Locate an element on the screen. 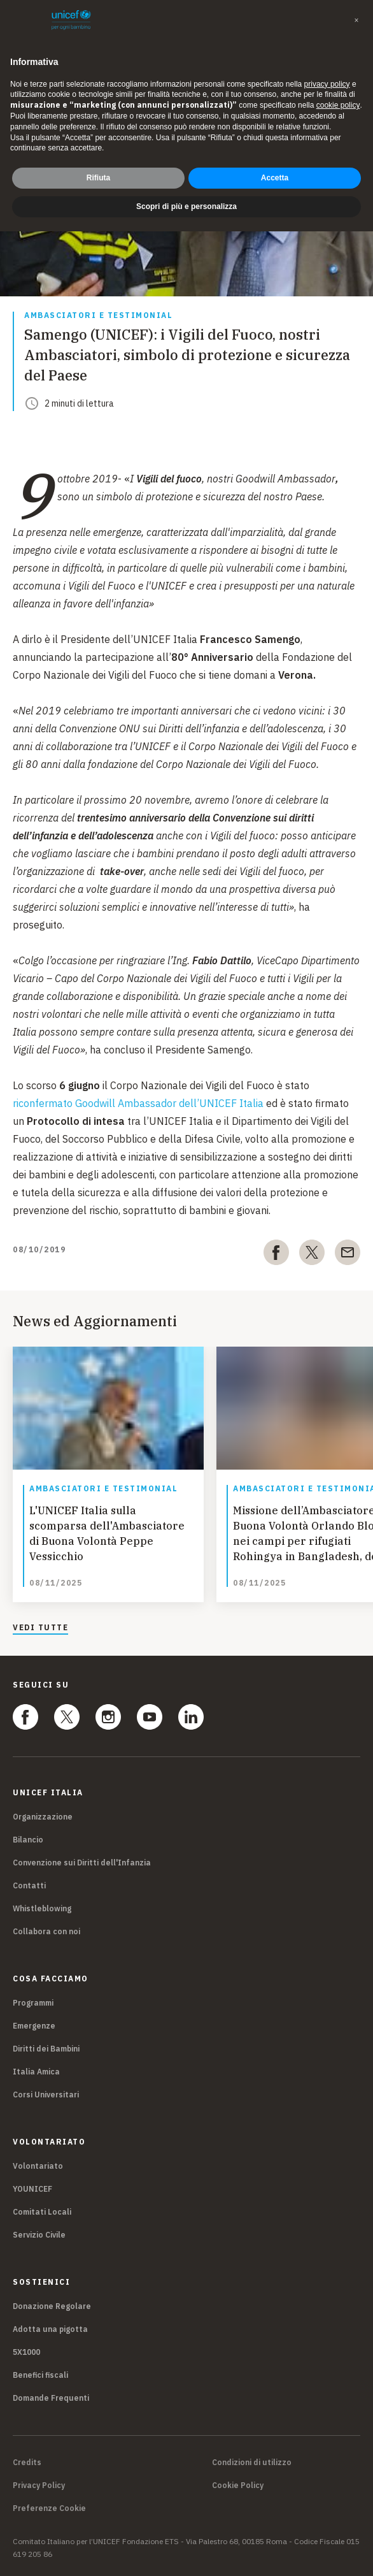 The width and height of the screenshot is (373, 2576). Volontariato is located at coordinates (38, 2166).